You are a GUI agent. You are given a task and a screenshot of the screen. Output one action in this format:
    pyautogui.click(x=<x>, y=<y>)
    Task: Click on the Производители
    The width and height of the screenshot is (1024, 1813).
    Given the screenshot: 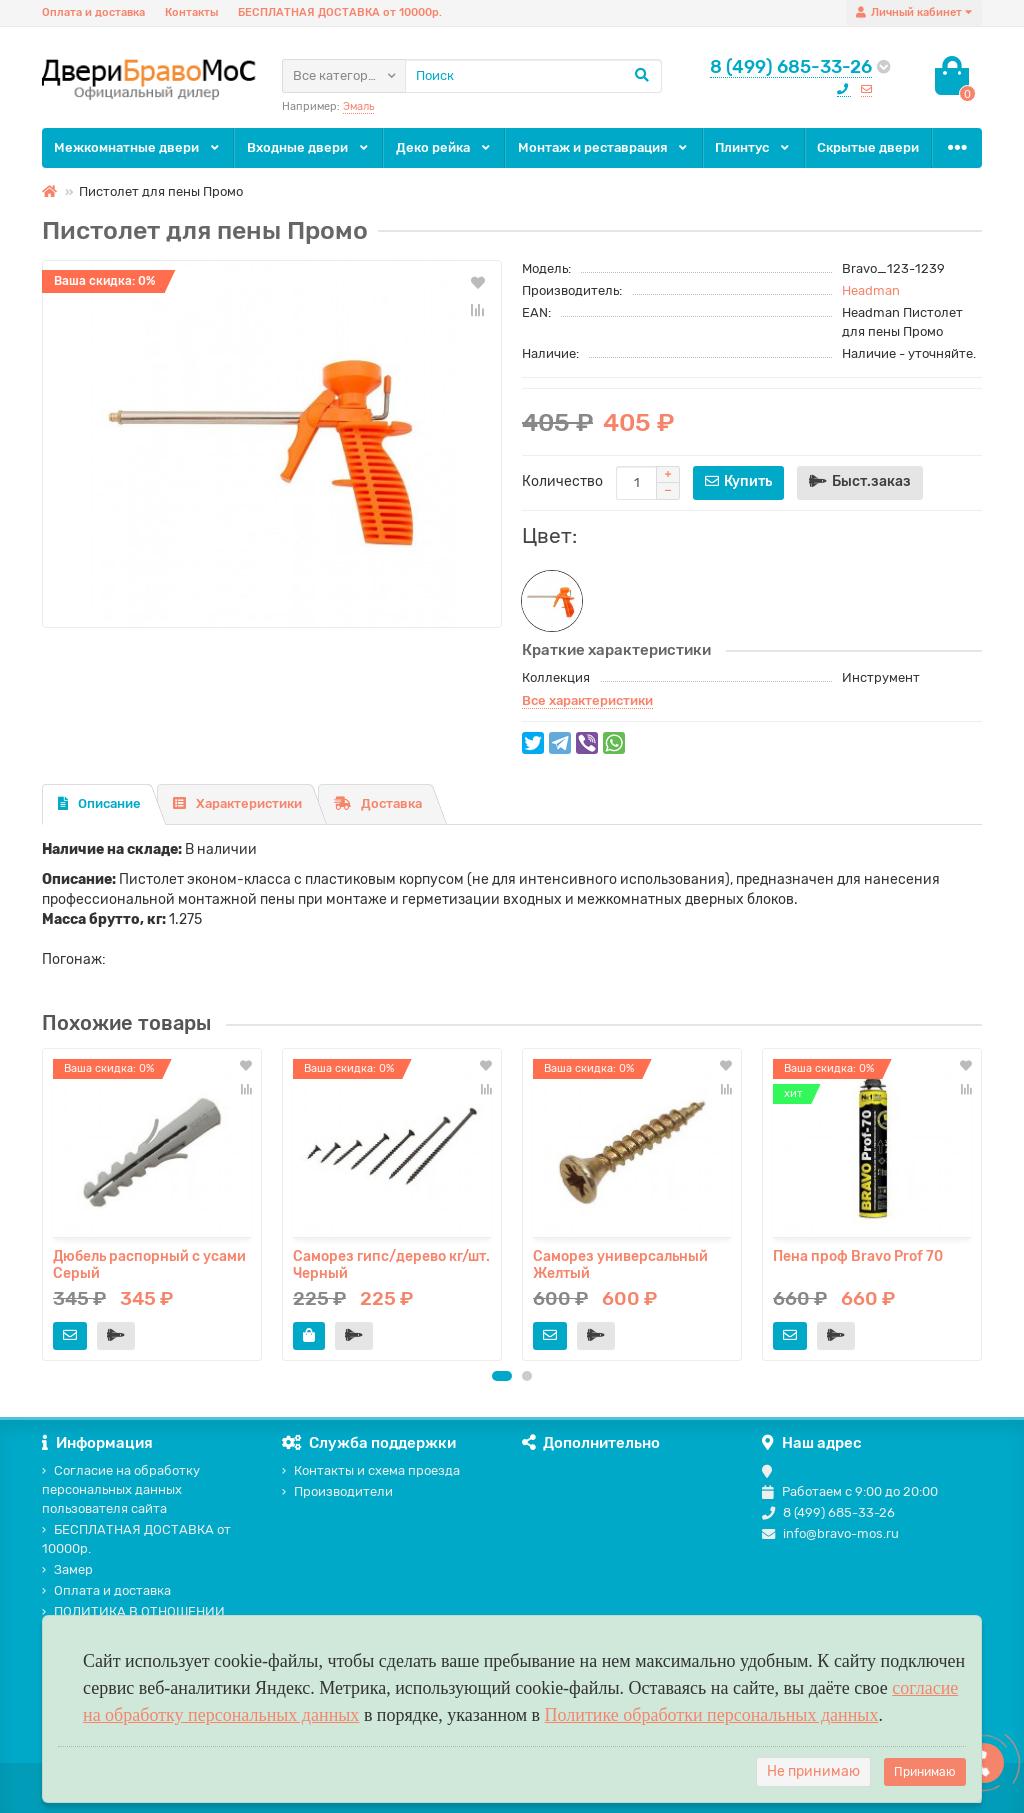 What is the action you would take?
    pyautogui.click(x=337, y=1491)
    